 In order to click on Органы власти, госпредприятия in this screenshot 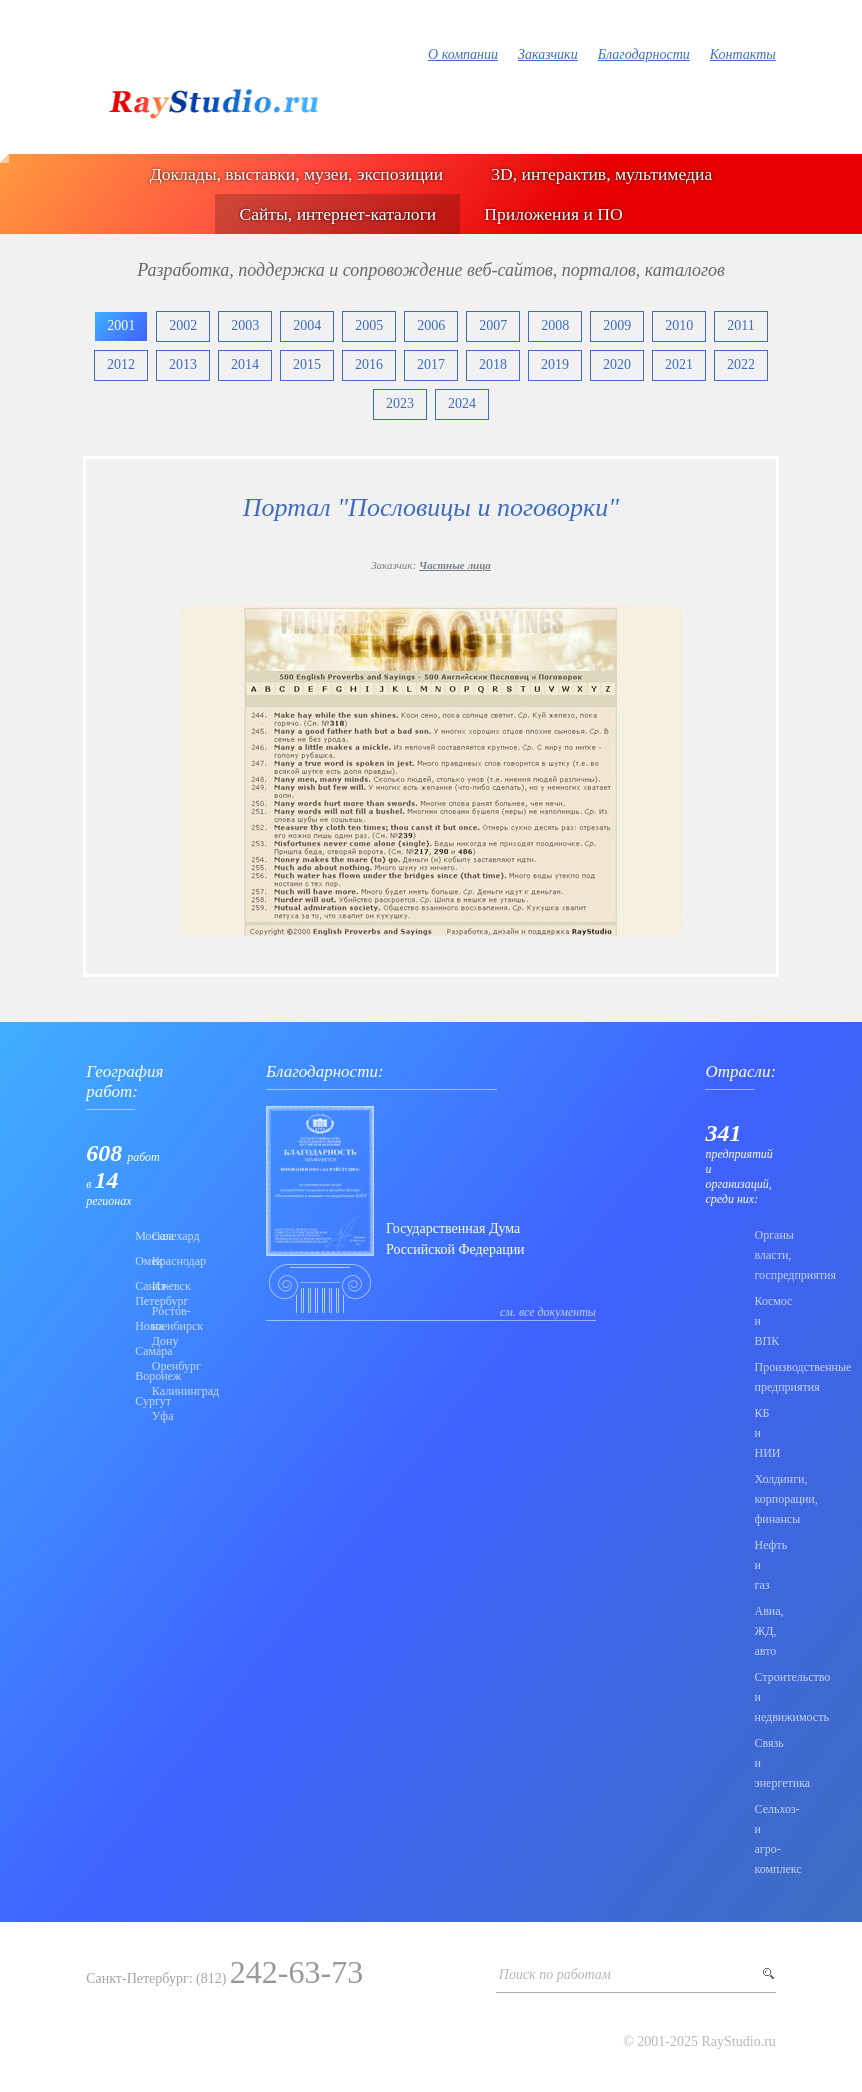, I will do `click(764, 1255)`.